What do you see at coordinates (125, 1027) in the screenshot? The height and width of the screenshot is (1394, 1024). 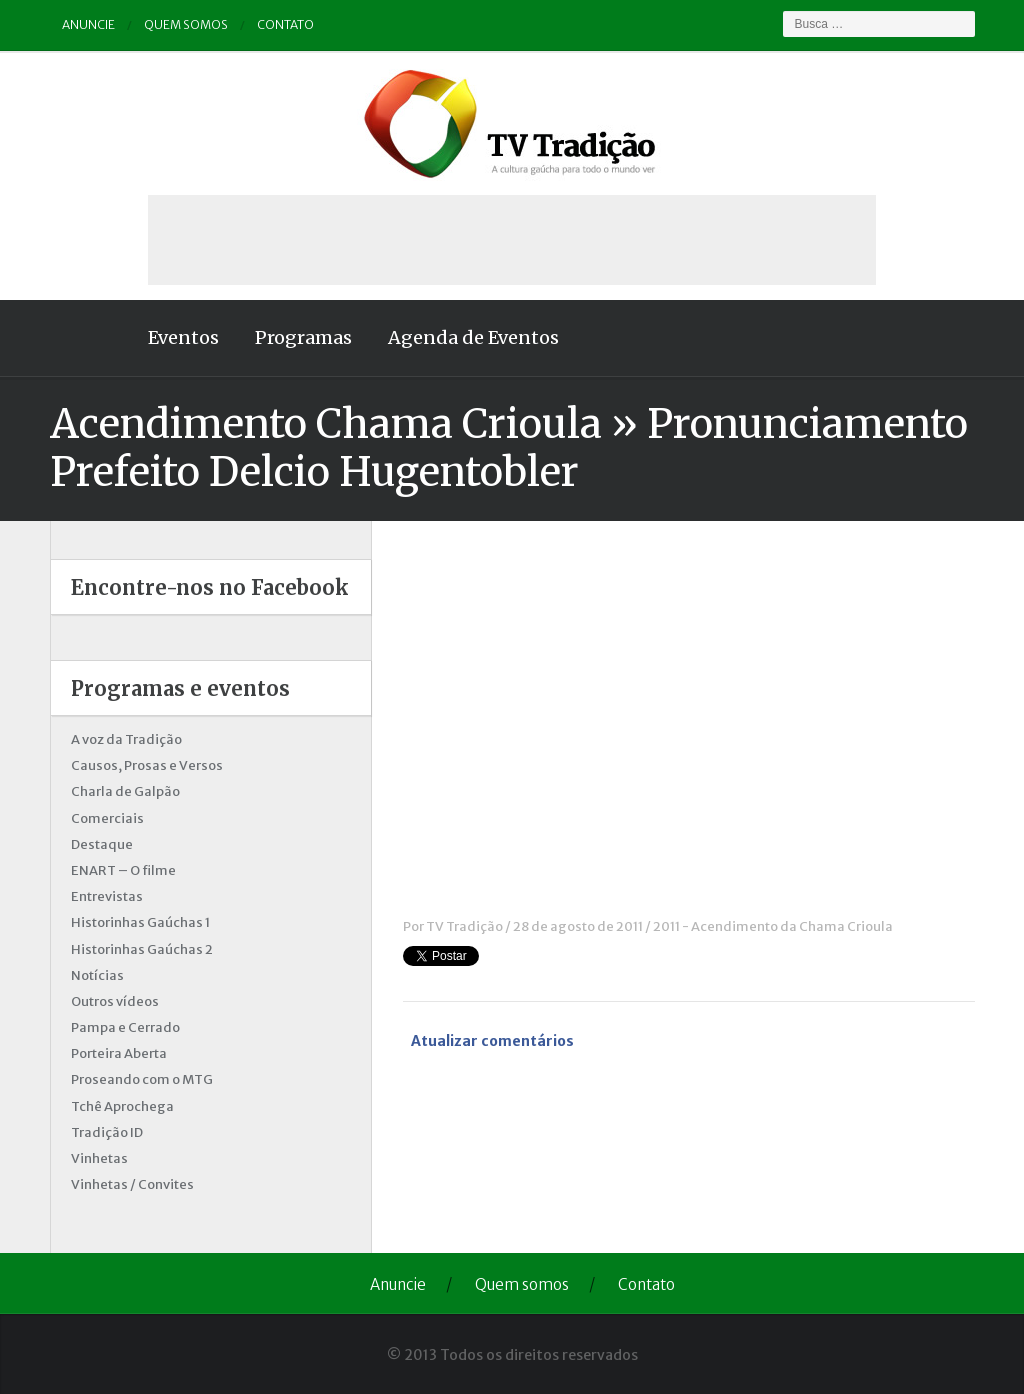 I see `Pampa e Cerrado` at bounding box center [125, 1027].